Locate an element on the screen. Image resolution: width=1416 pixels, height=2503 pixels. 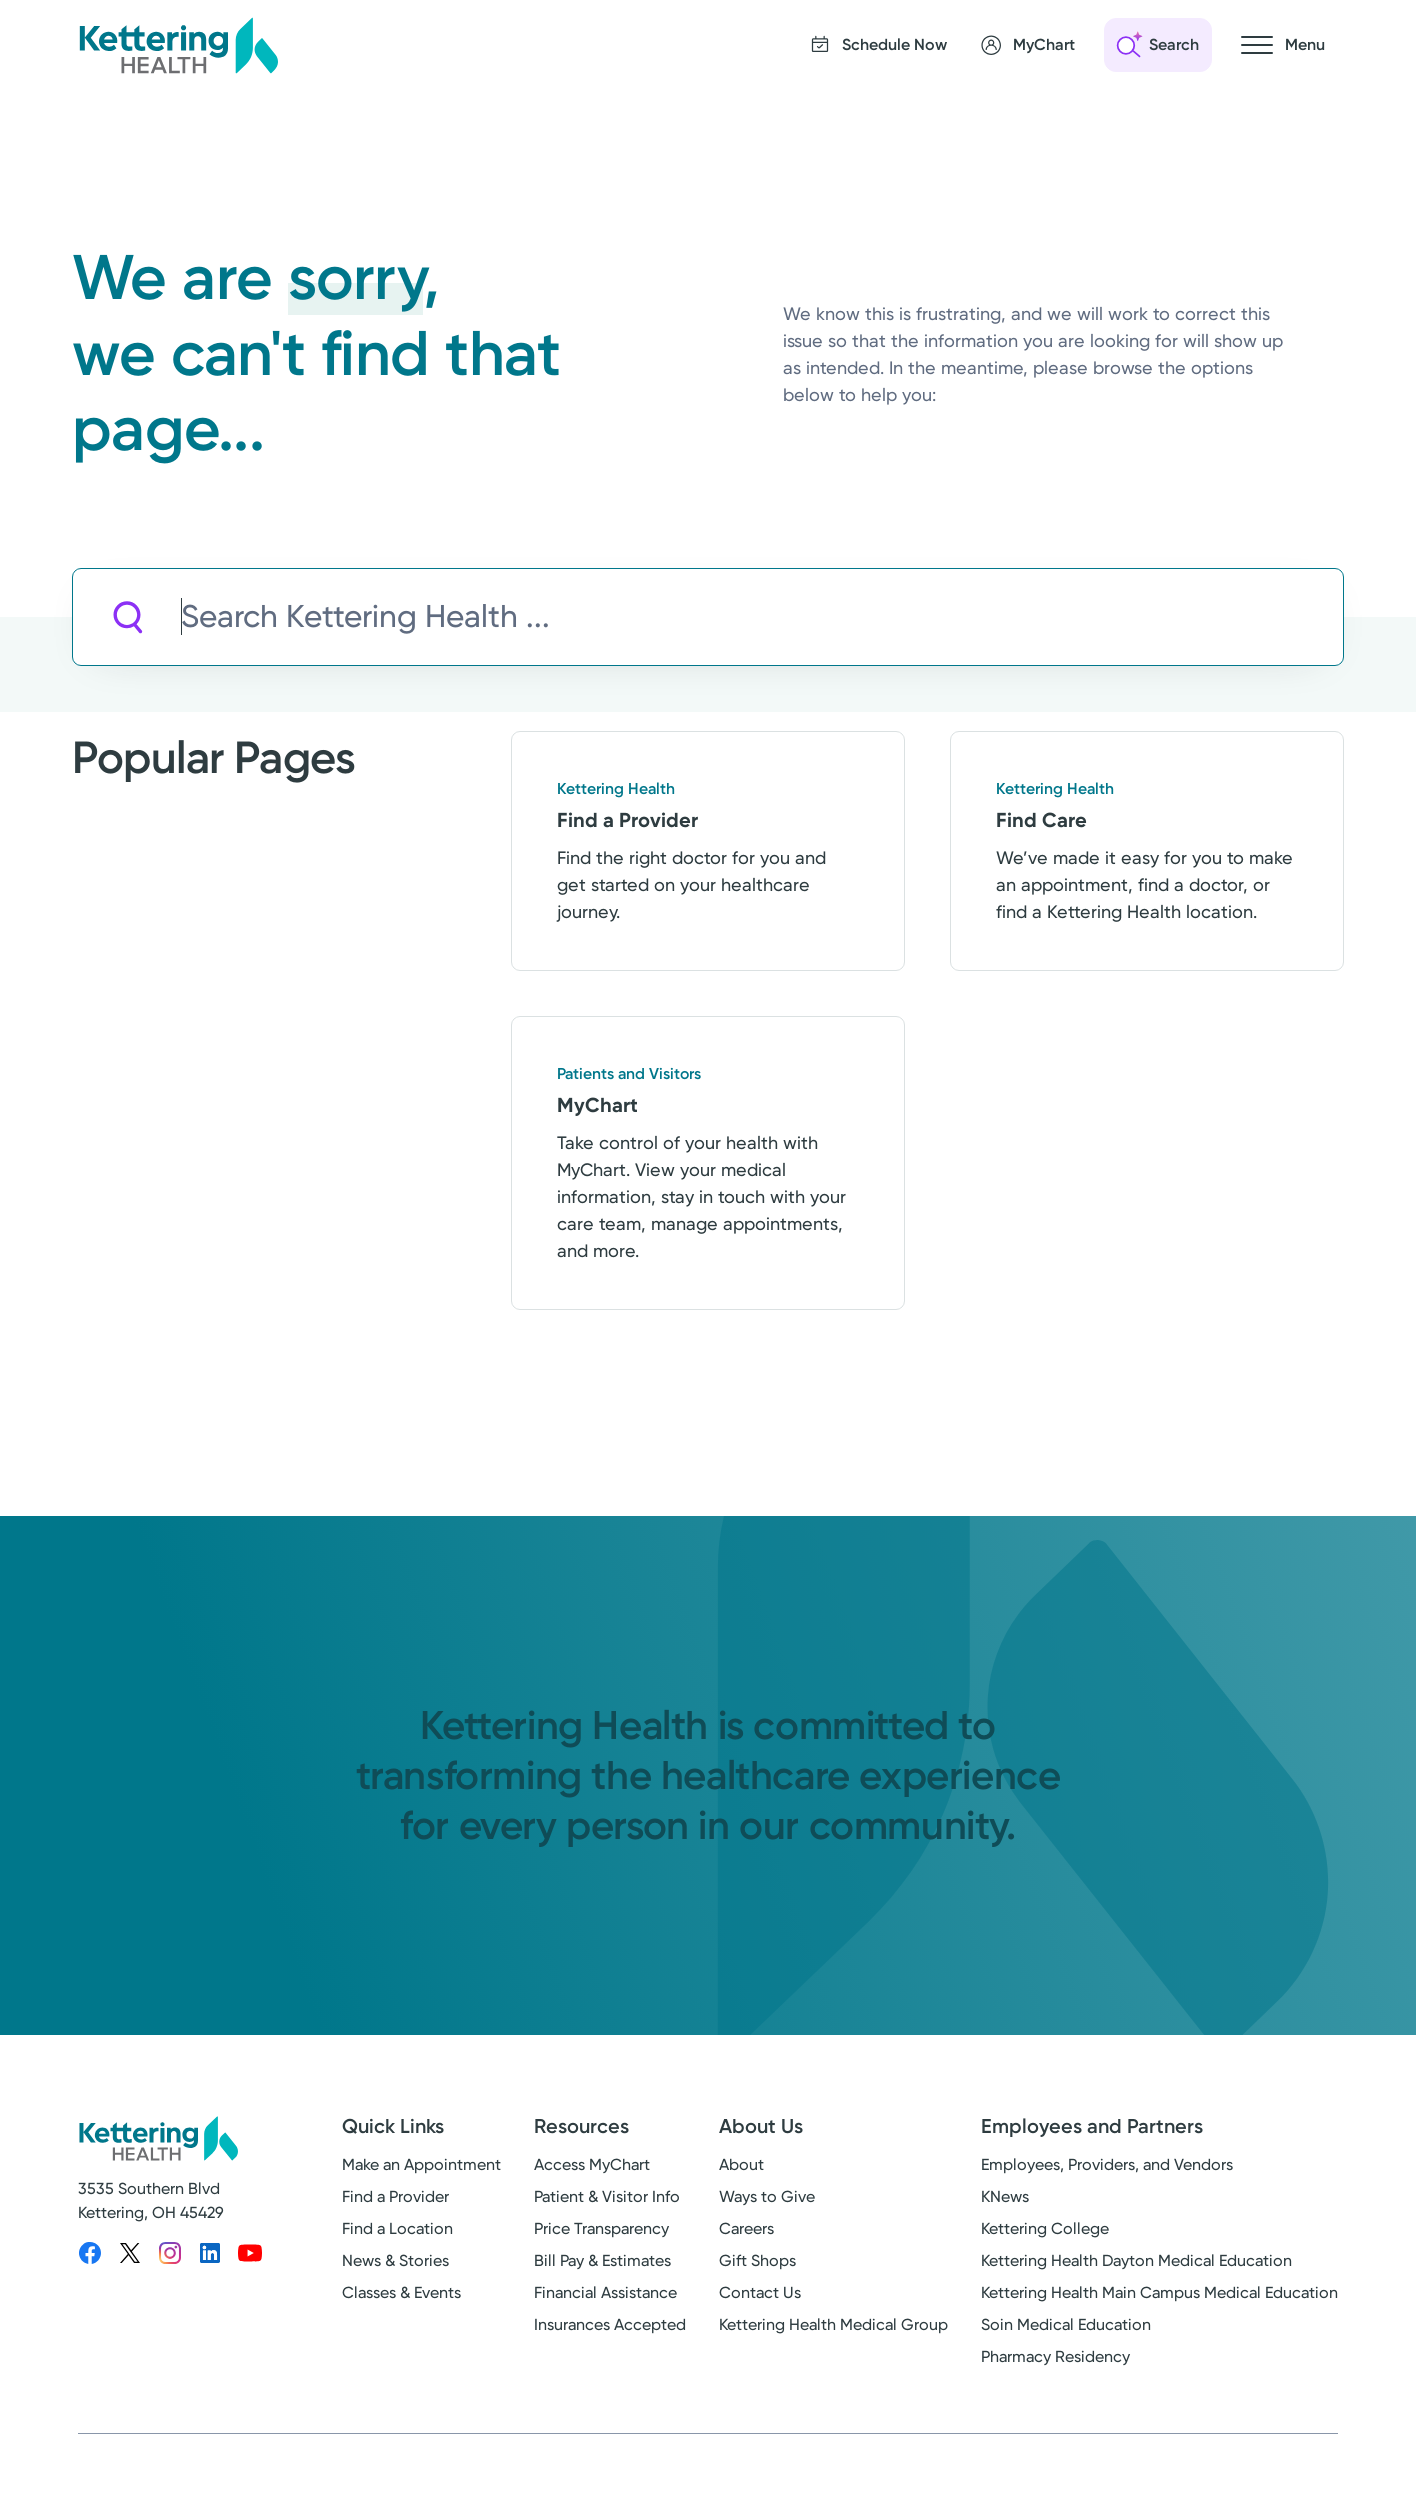
Price Transparency is located at coordinates (601, 2228).